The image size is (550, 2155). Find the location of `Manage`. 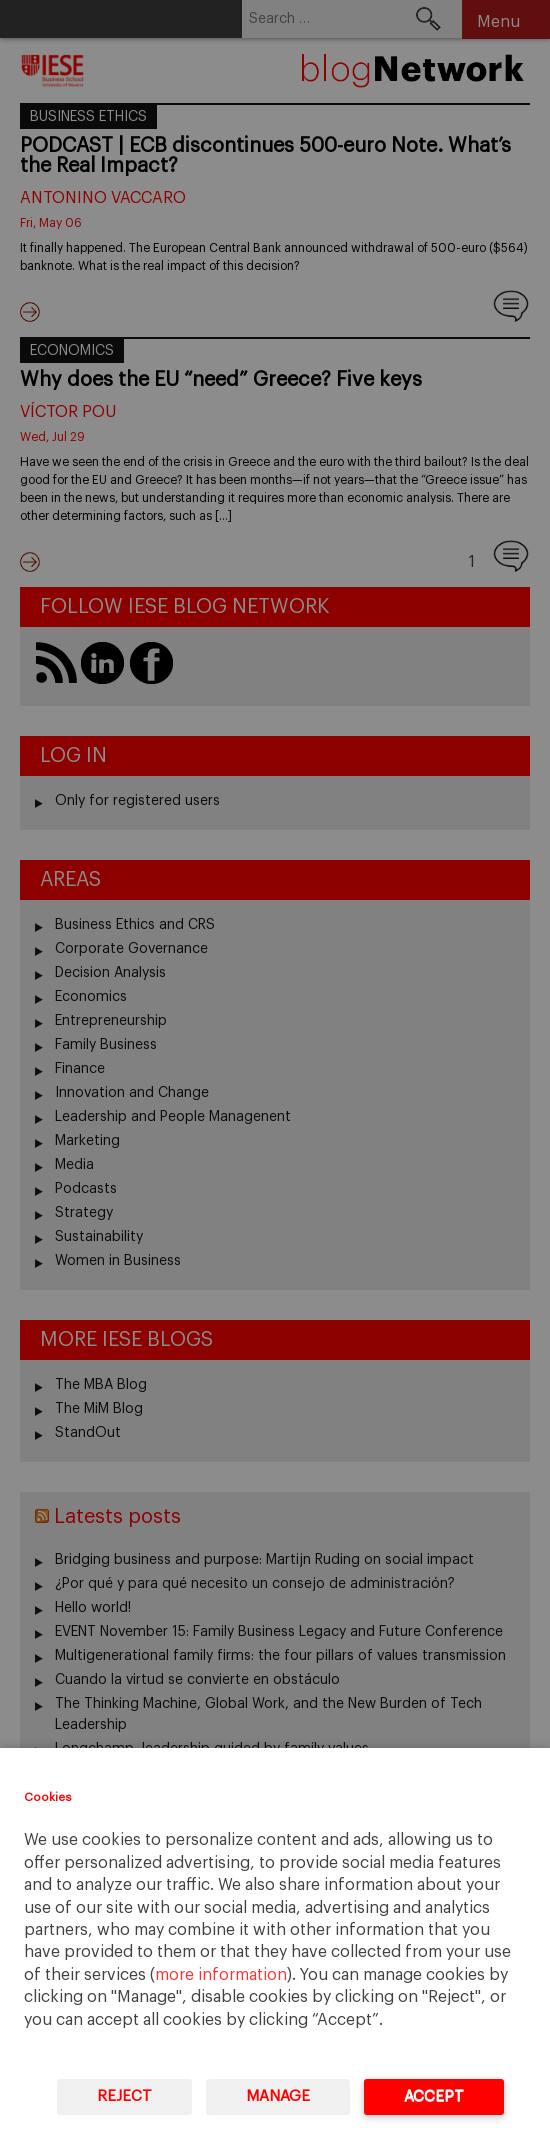

Manage is located at coordinates (278, 2096).